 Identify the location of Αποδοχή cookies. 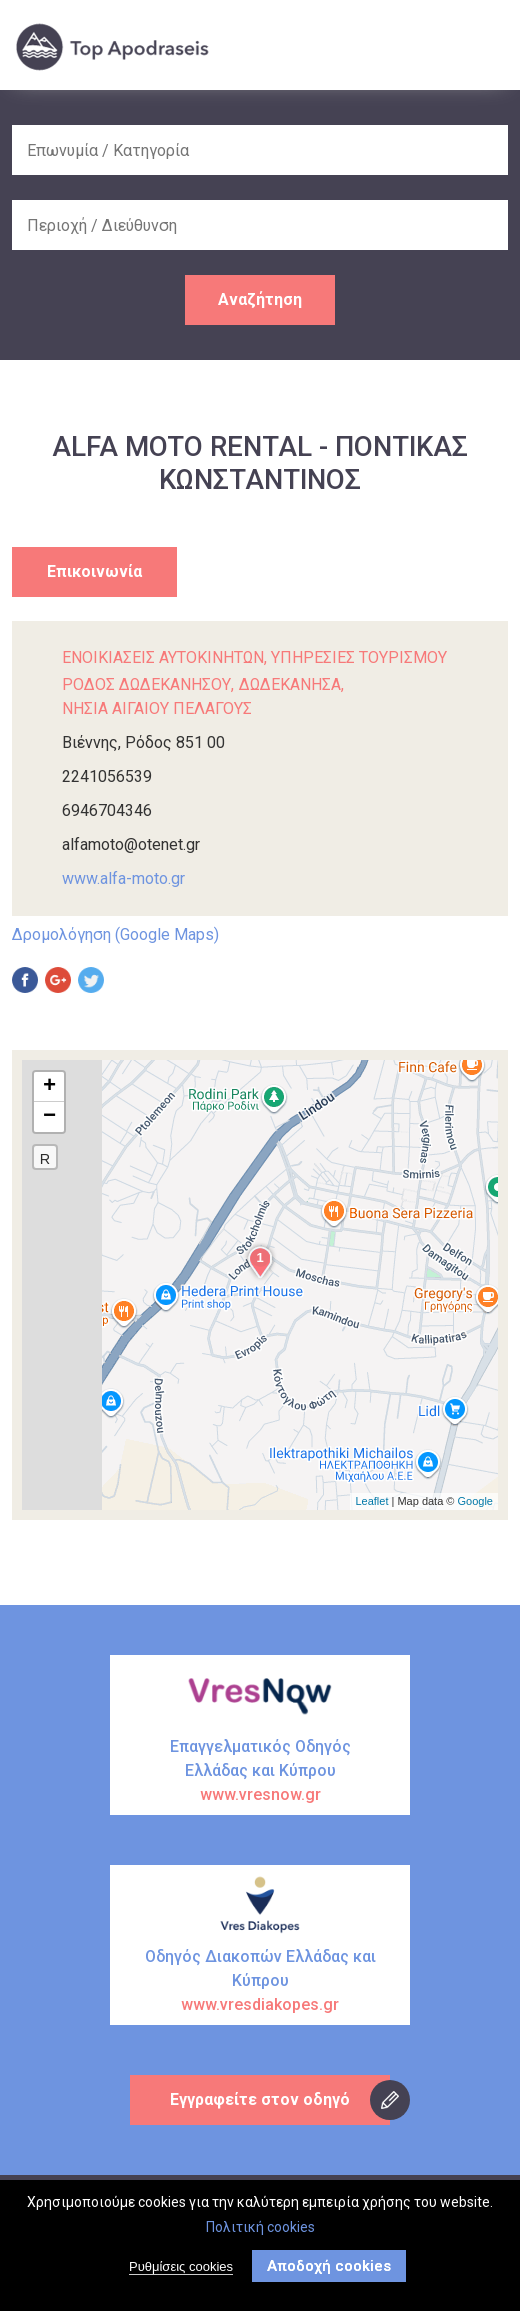
(329, 2270).